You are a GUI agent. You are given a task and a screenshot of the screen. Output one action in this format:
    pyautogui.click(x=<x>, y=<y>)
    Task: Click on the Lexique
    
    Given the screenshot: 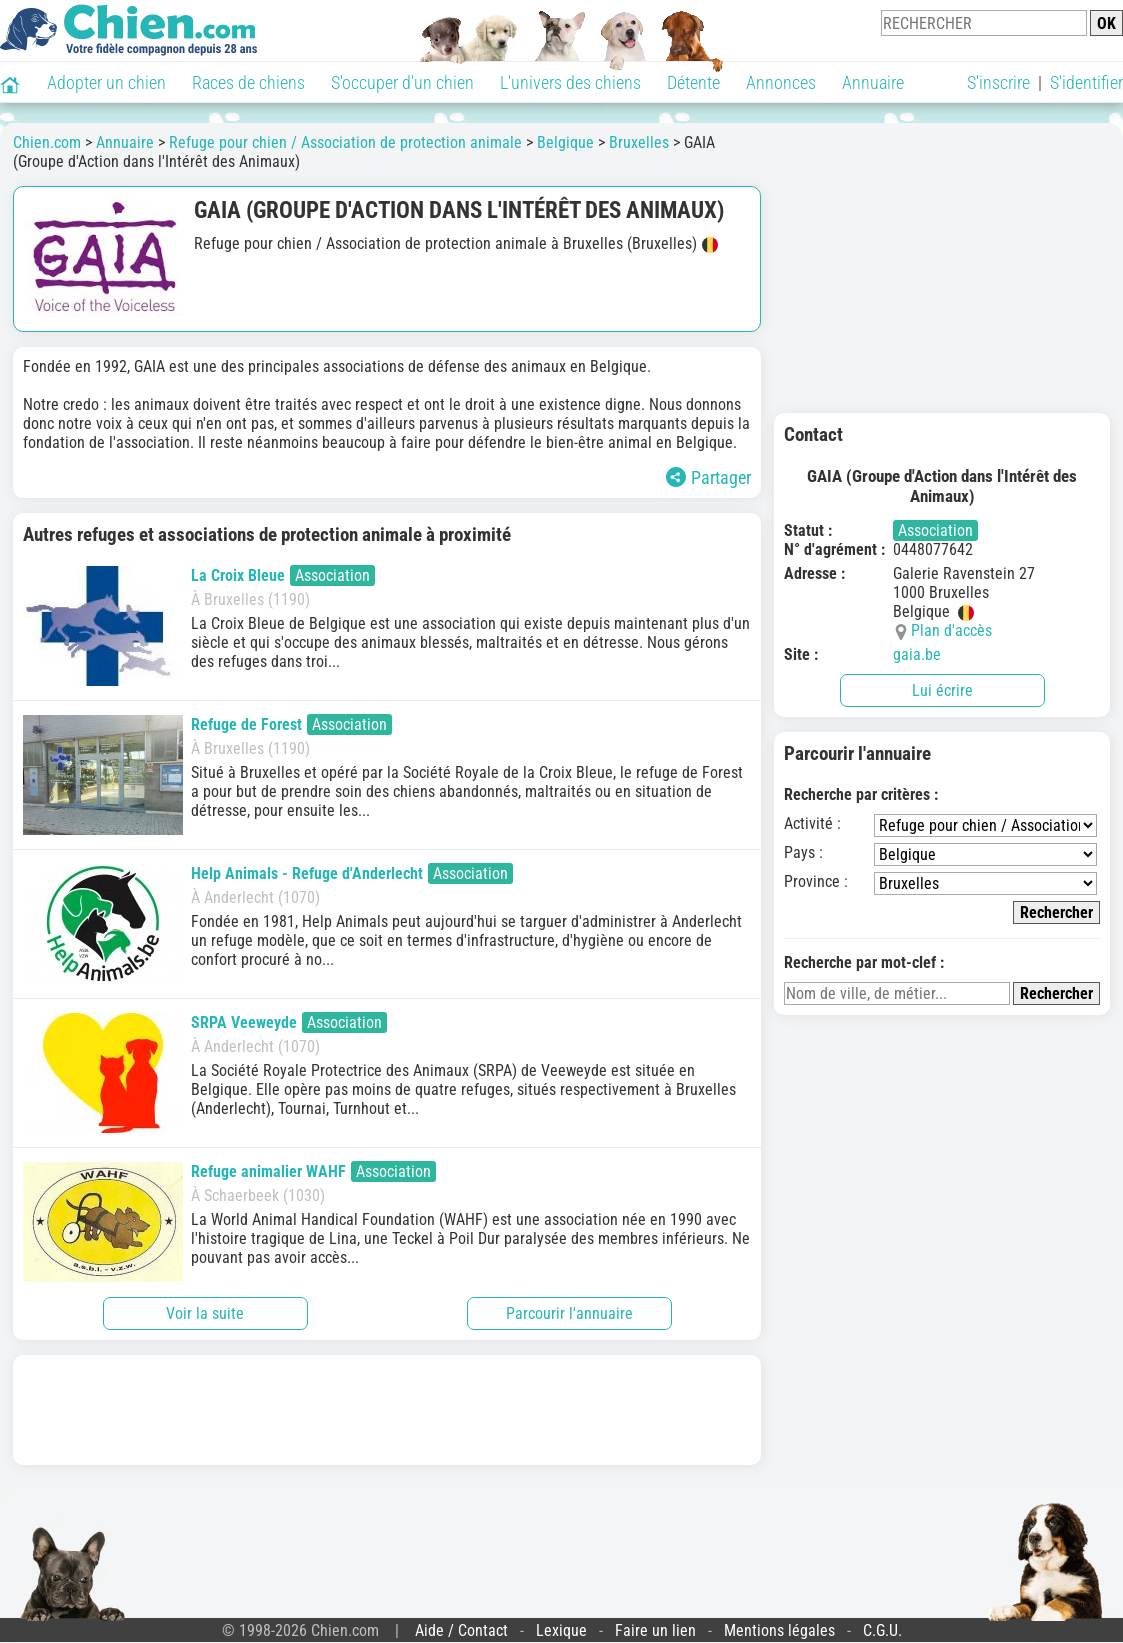 What is the action you would take?
    pyautogui.click(x=561, y=1630)
    